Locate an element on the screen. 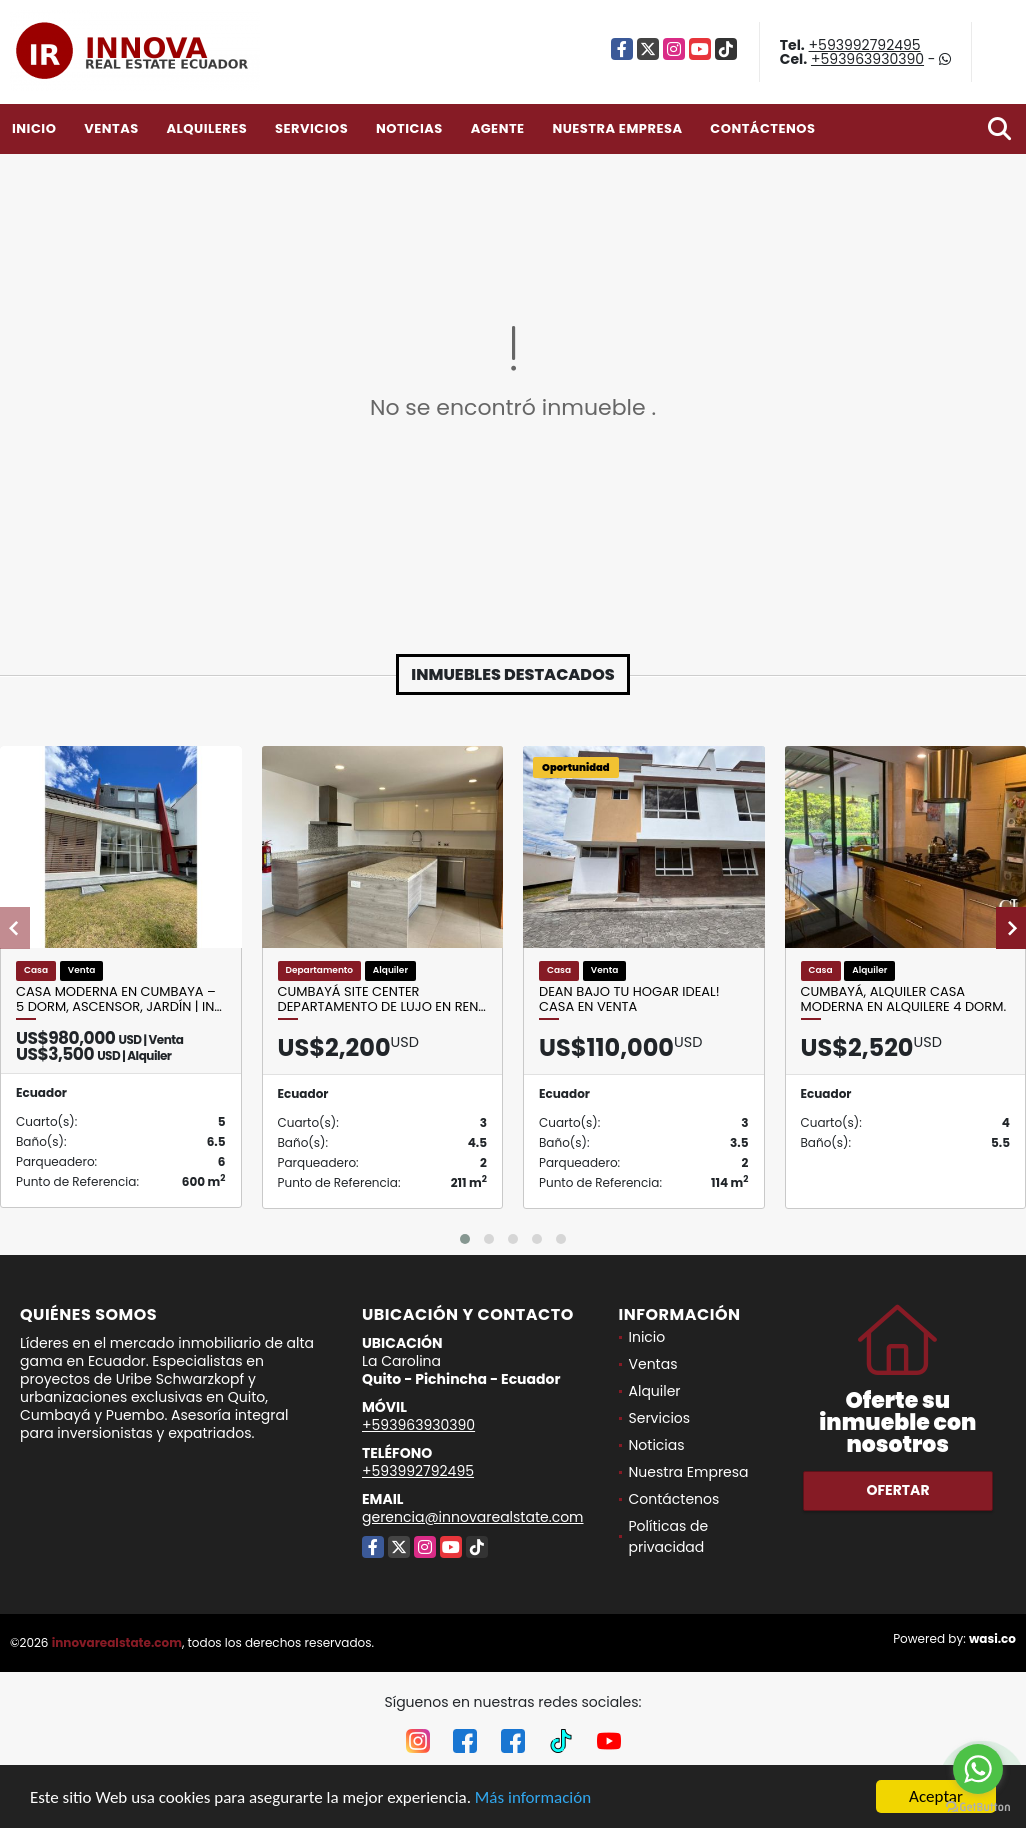 The height and width of the screenshot is (1828, 1026). Dean Bajo Tu Hogar Ideal! Casa en Venta is located at coordinates (629, 999).